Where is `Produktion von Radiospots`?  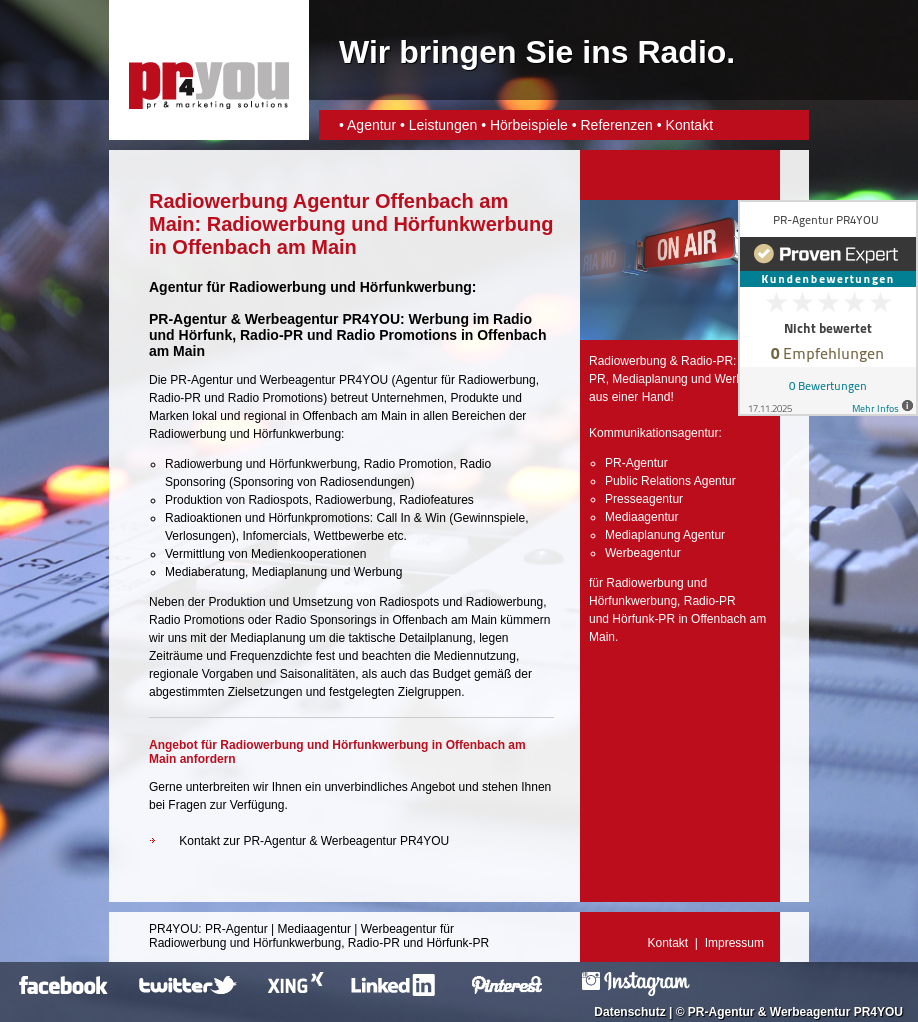
Produktion von Radiospots is located at coordinates (236, 500).